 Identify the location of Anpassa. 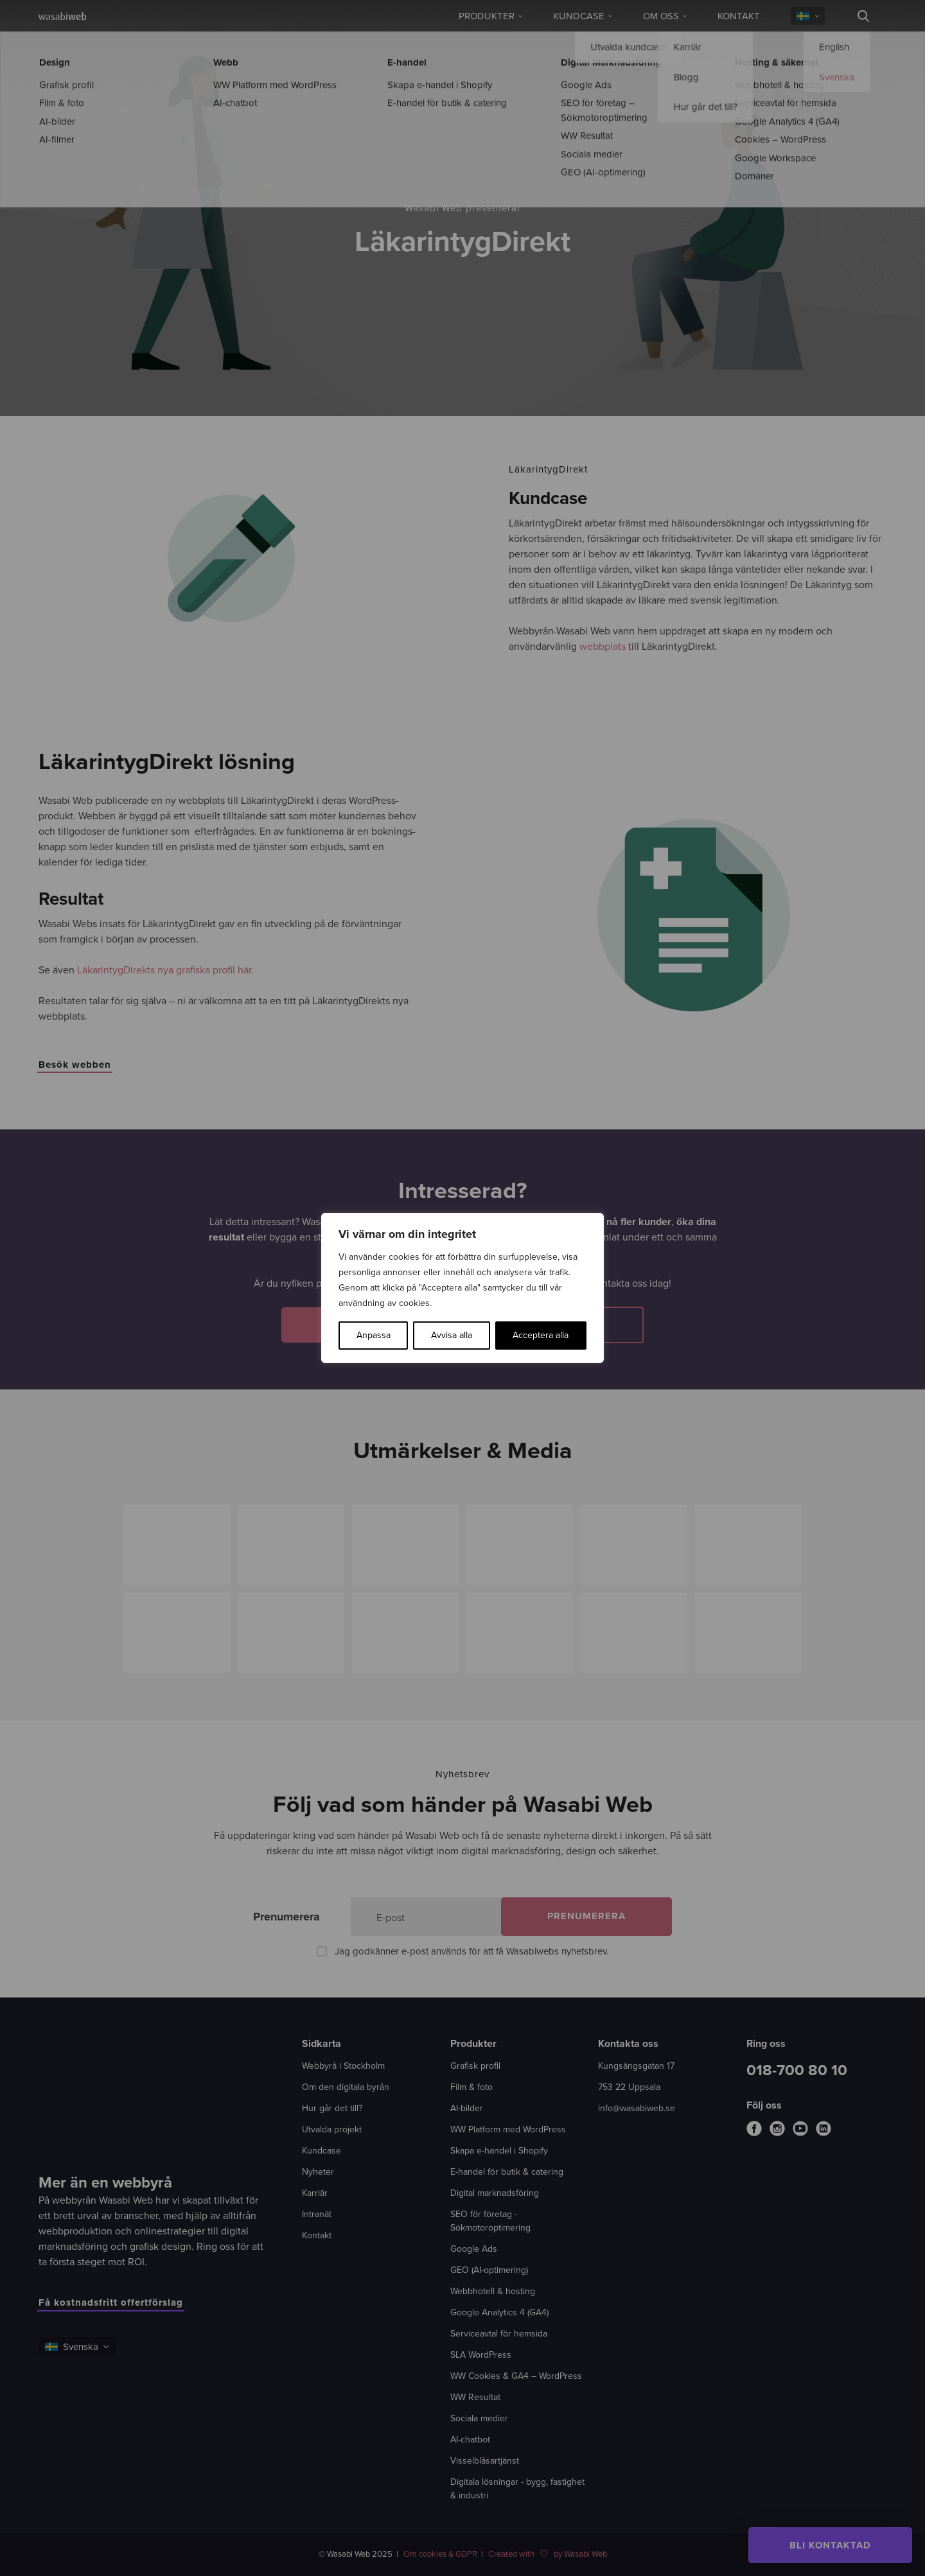
(374, 1335).